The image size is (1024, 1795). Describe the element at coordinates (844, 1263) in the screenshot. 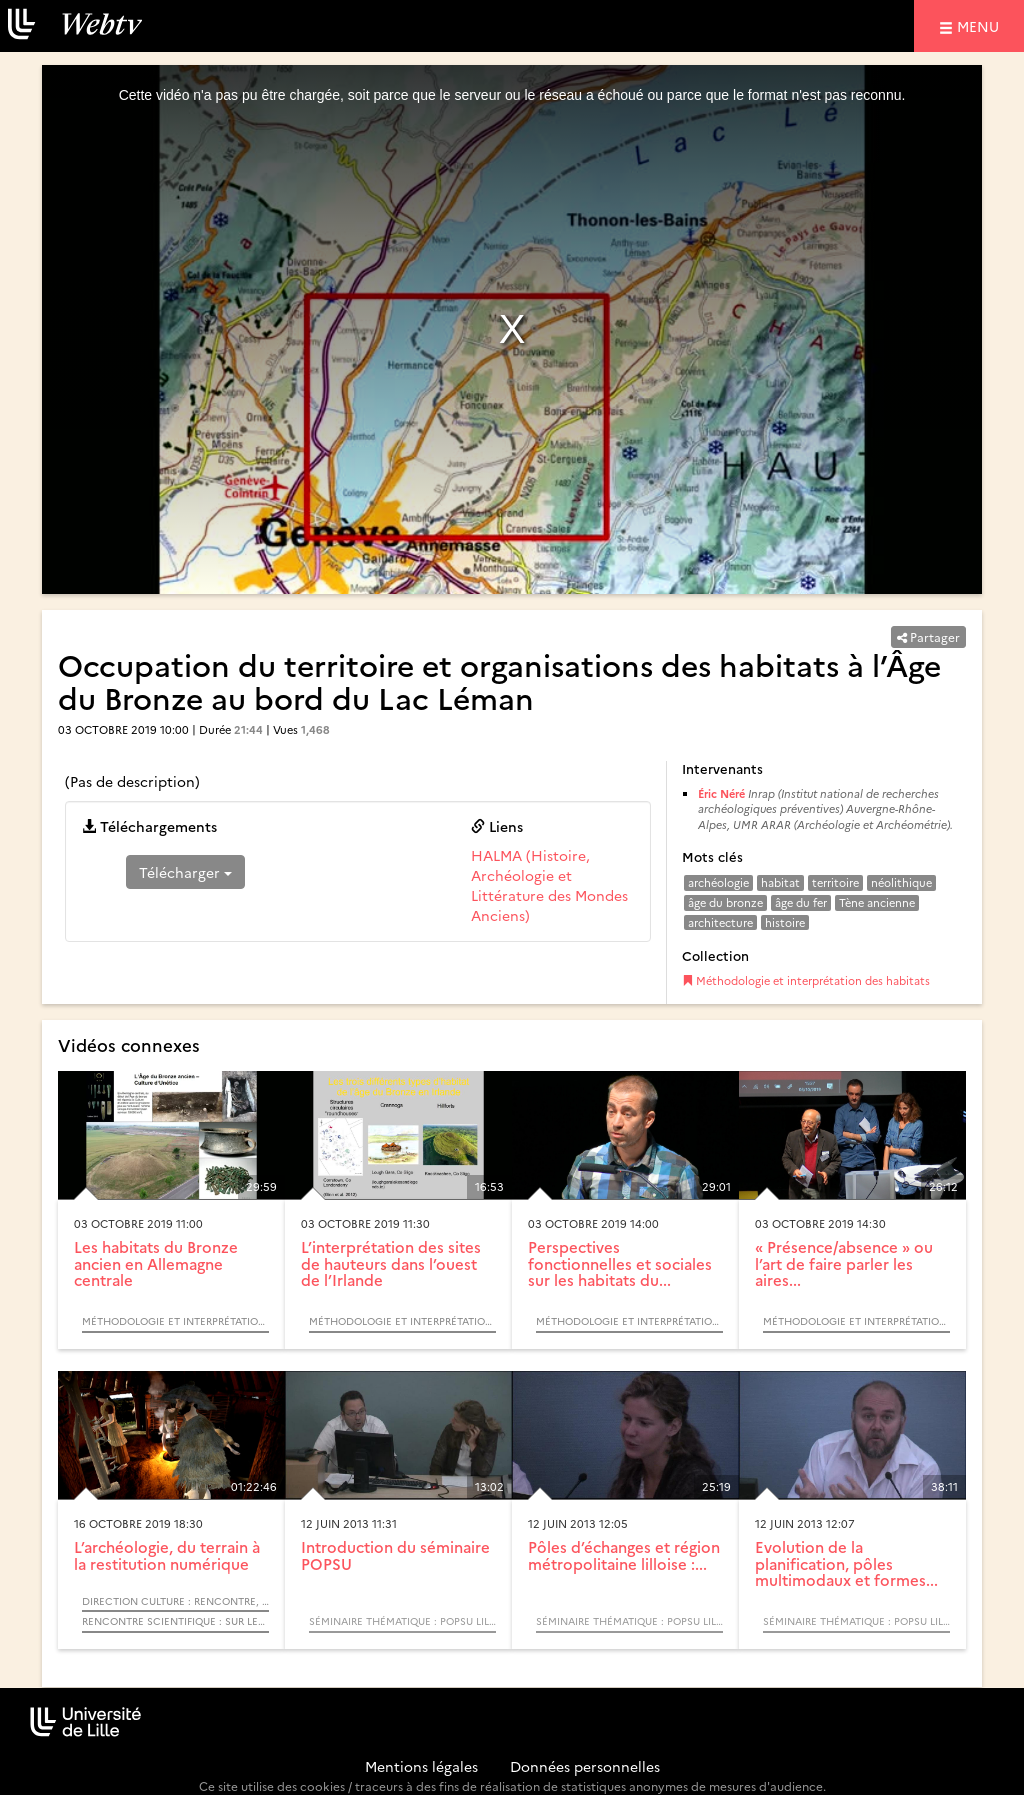

I see `« Présence/absence » ou l’art de faire parler les aires...` at that location.